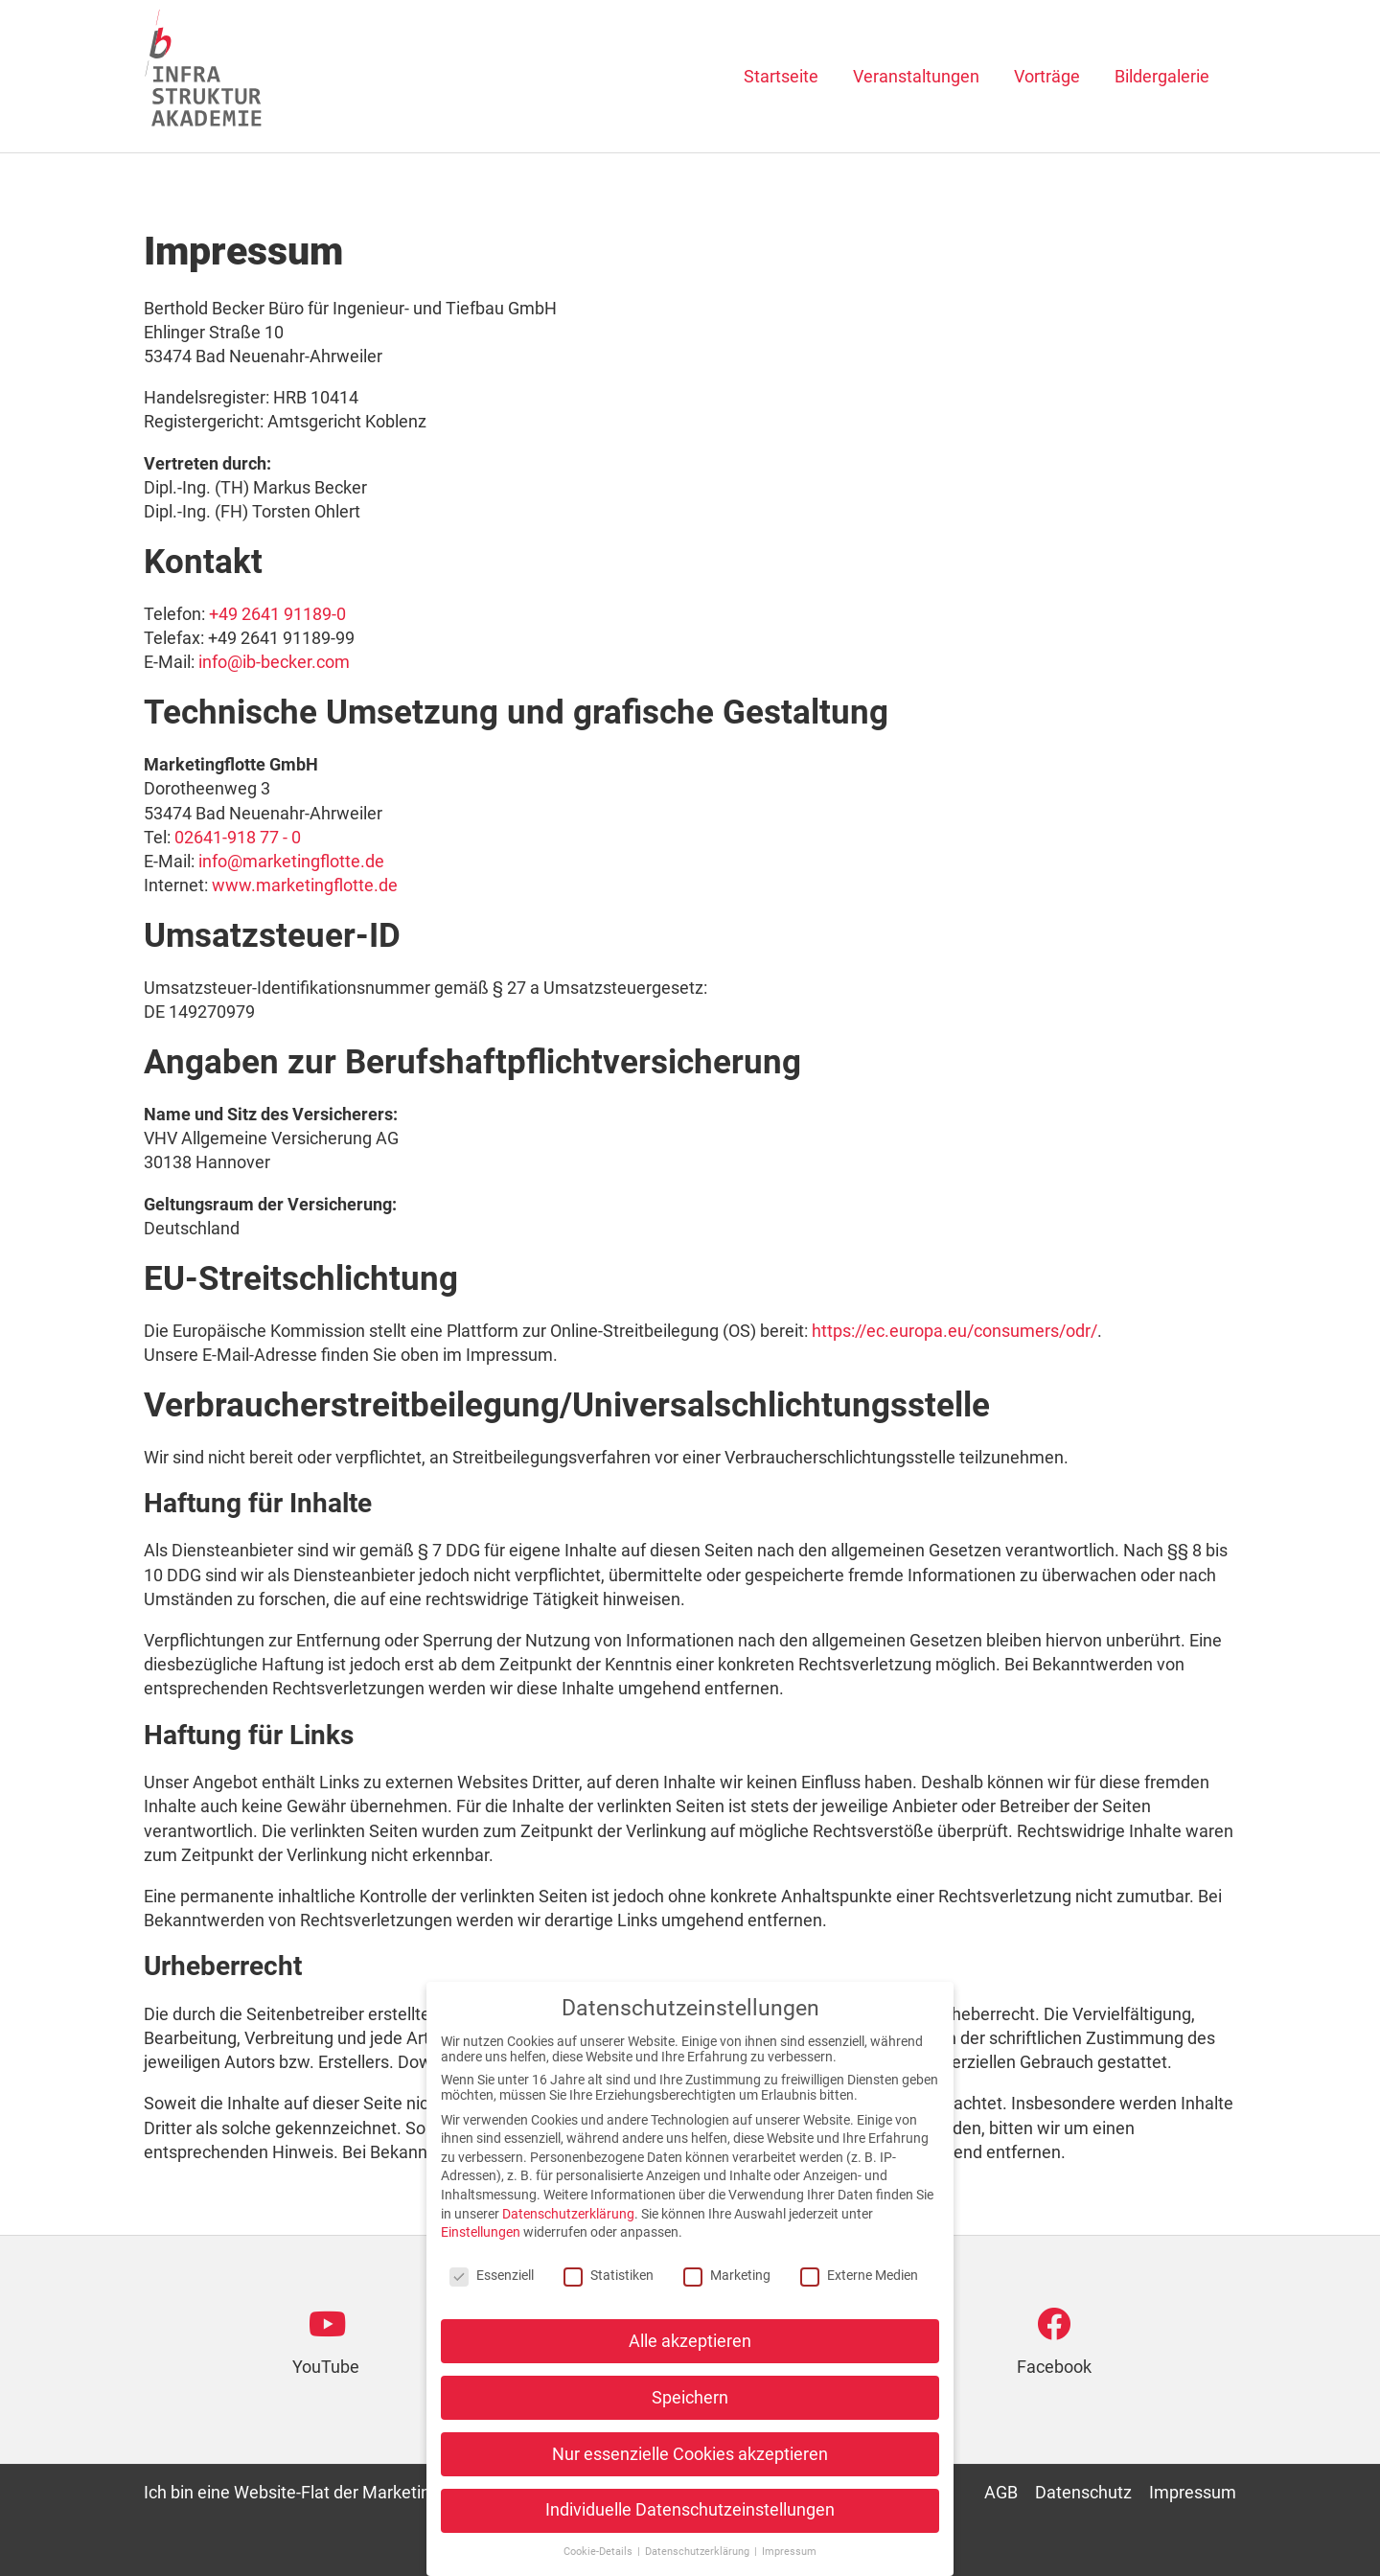 This screenshot has height=2576, width=1380. I want to click on Veranstaltungen, so click(916, 76).